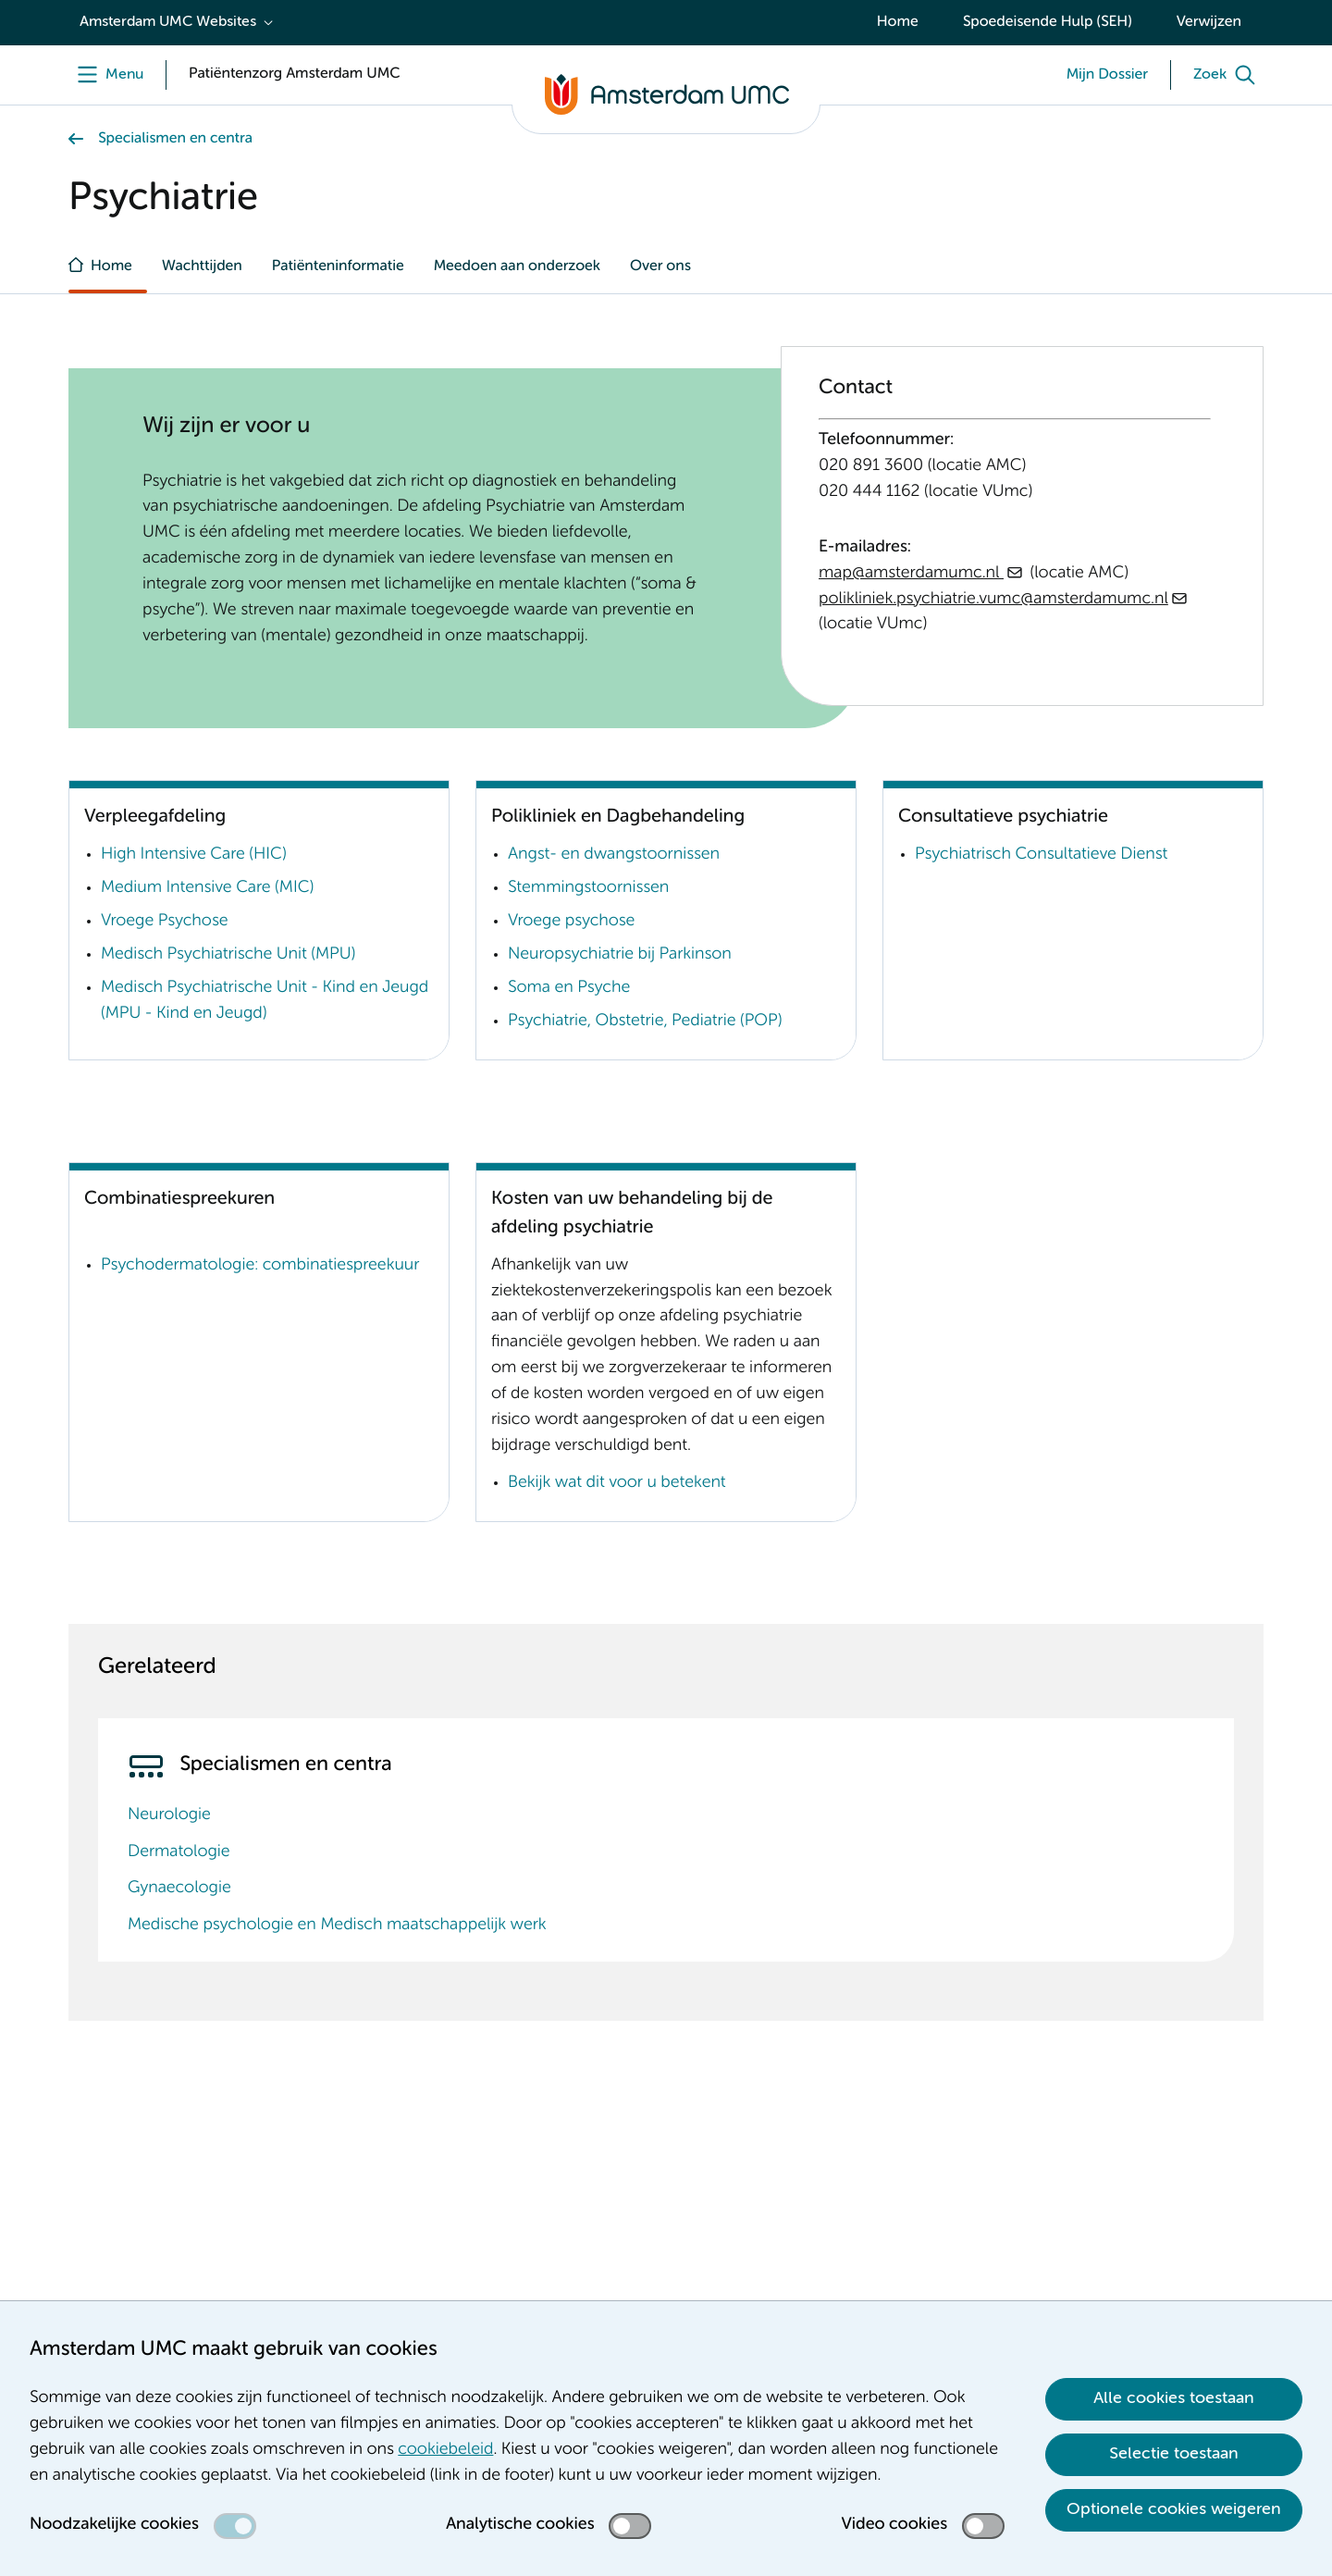 The image size is (1332, 2576). What do you see at coordinates (169, 1815) in the screenshot?
I see `Neurologie` at bounding box center [169, 1815].